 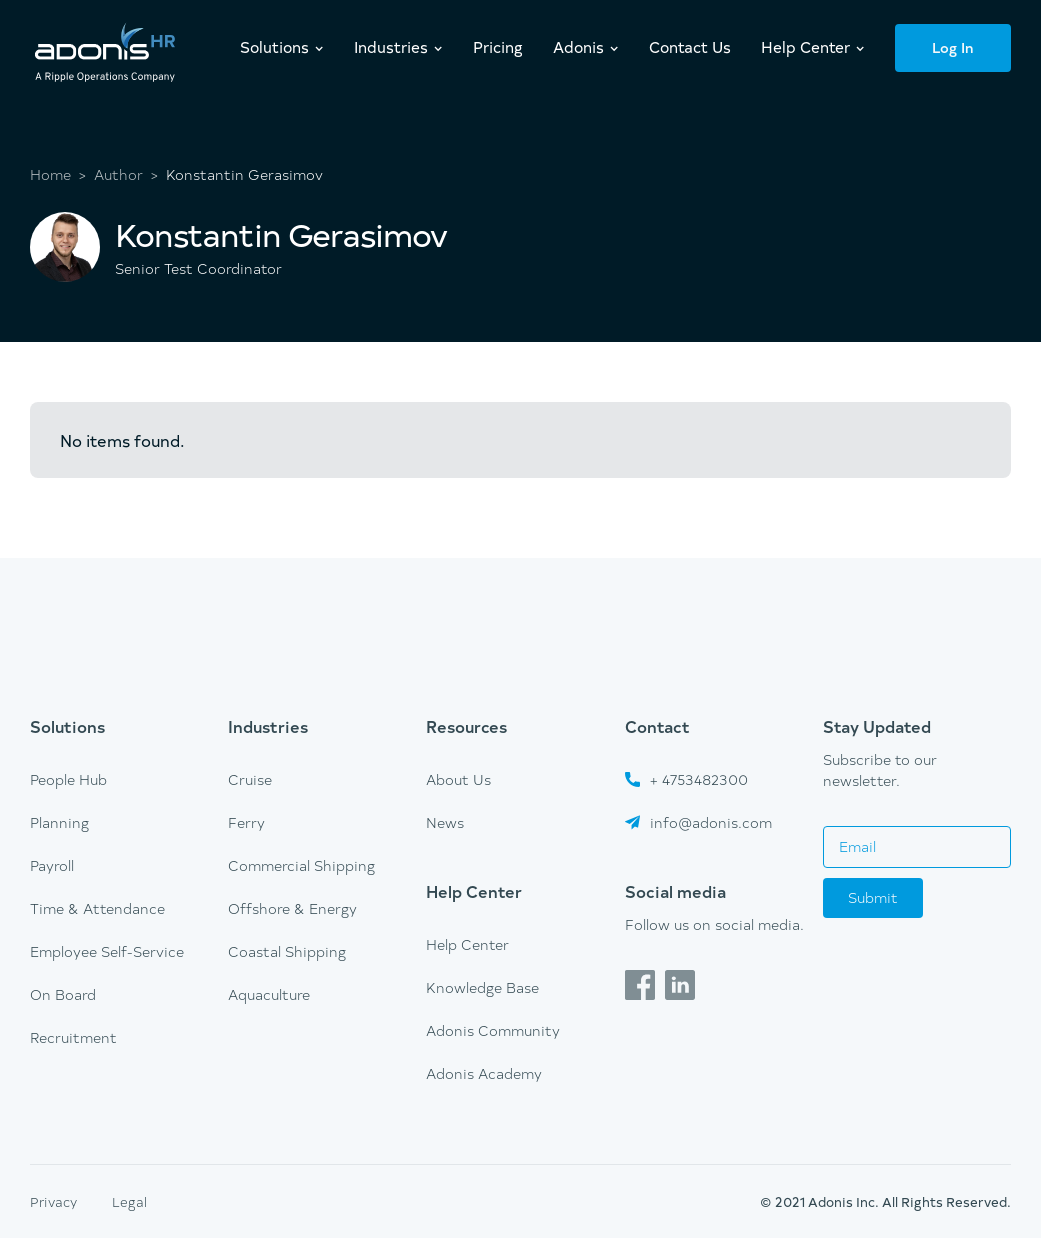 I want to click on Time & Attendance, so click(x=97, y=908).